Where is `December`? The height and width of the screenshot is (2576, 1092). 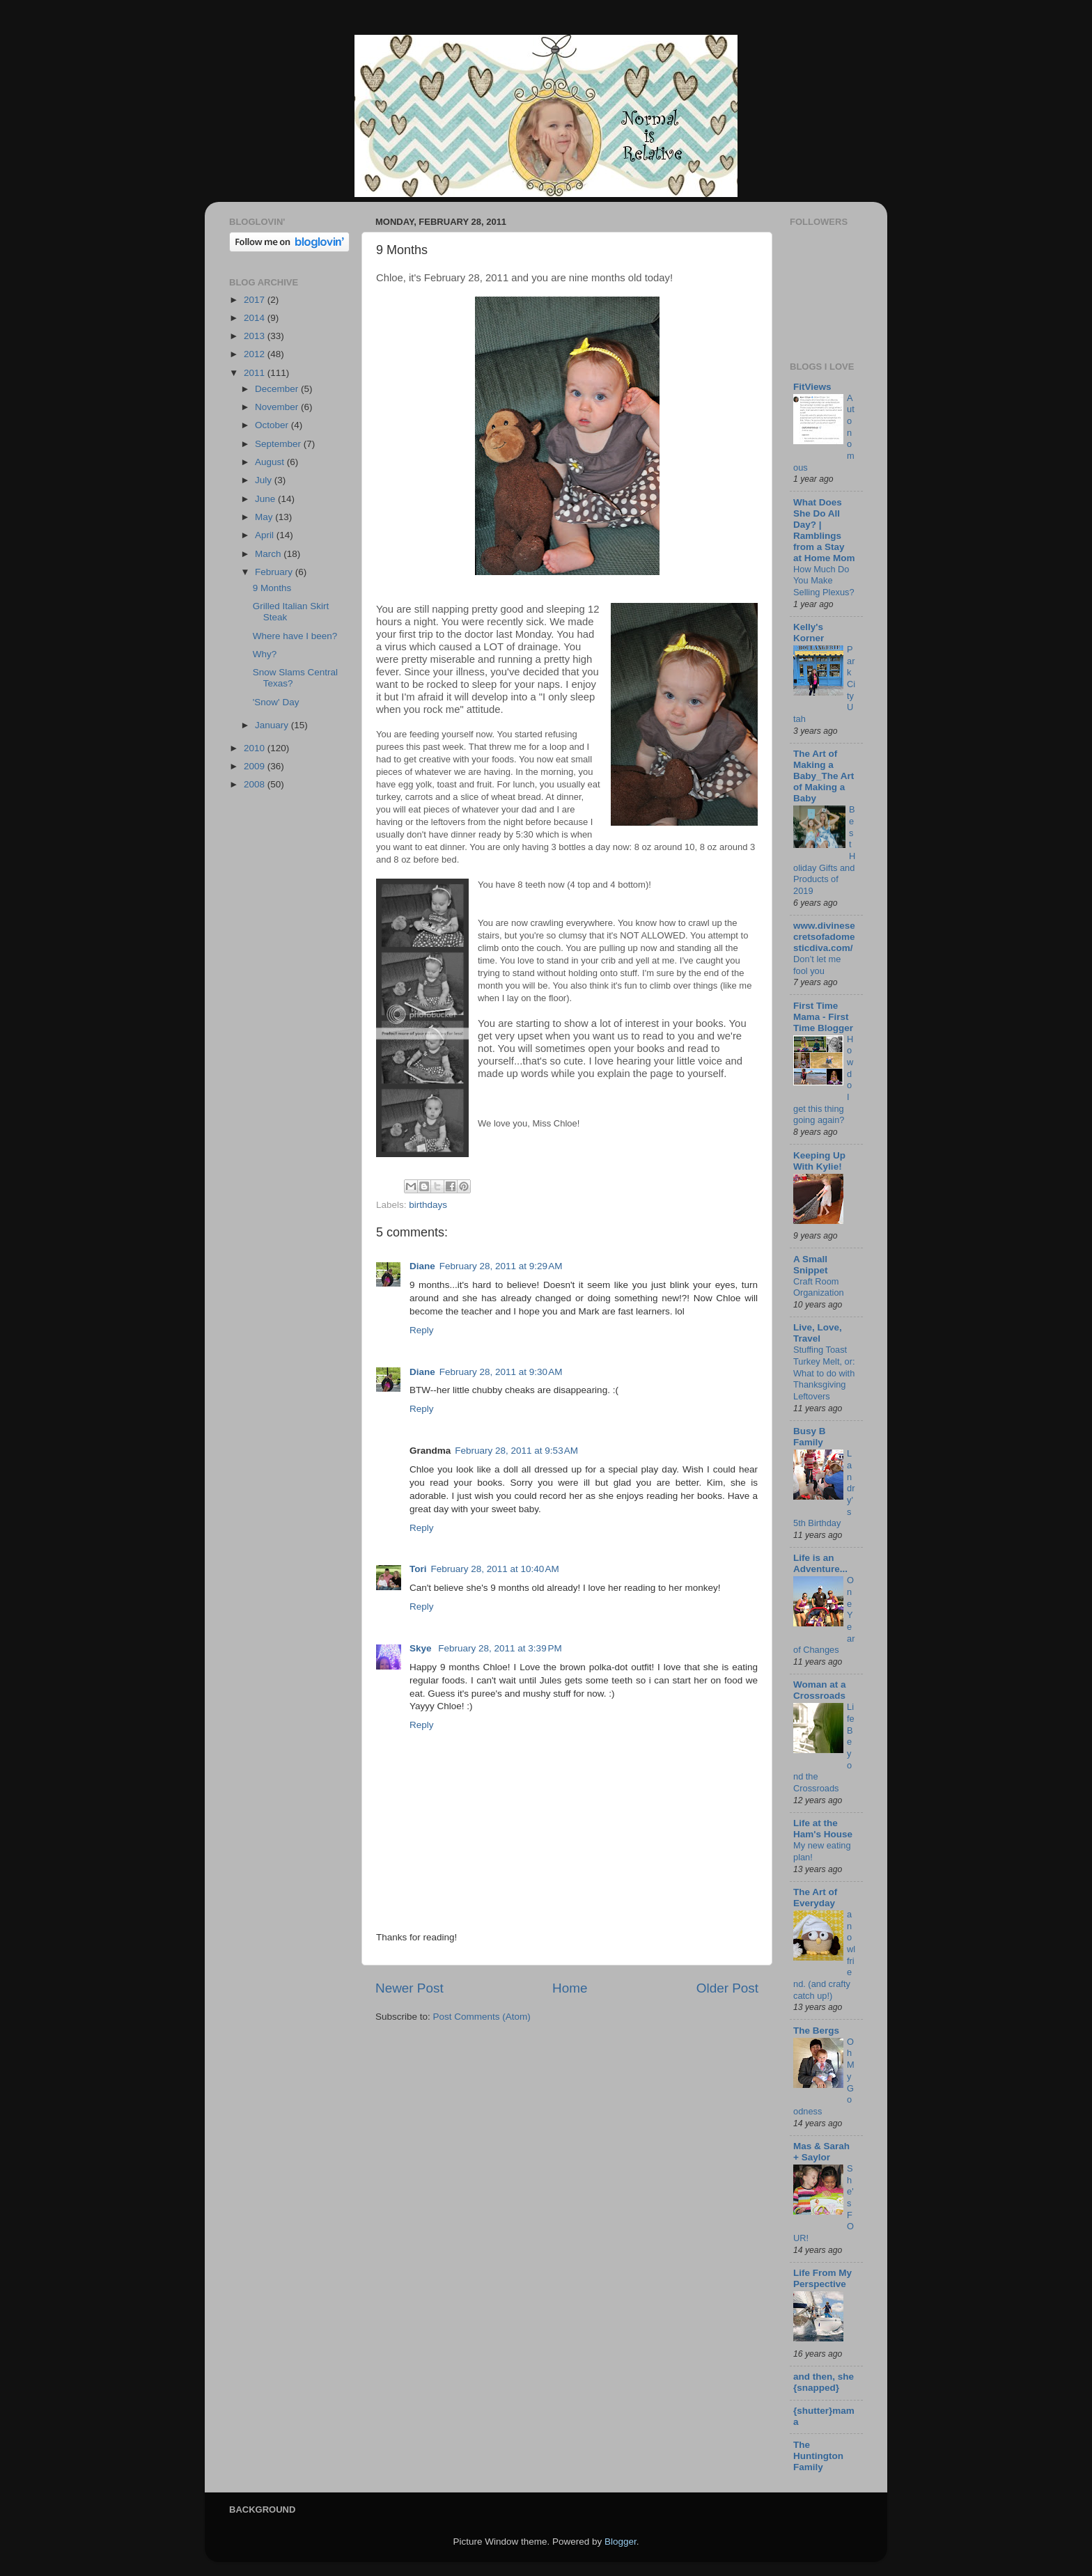
December is located at coordinates (278, 389).